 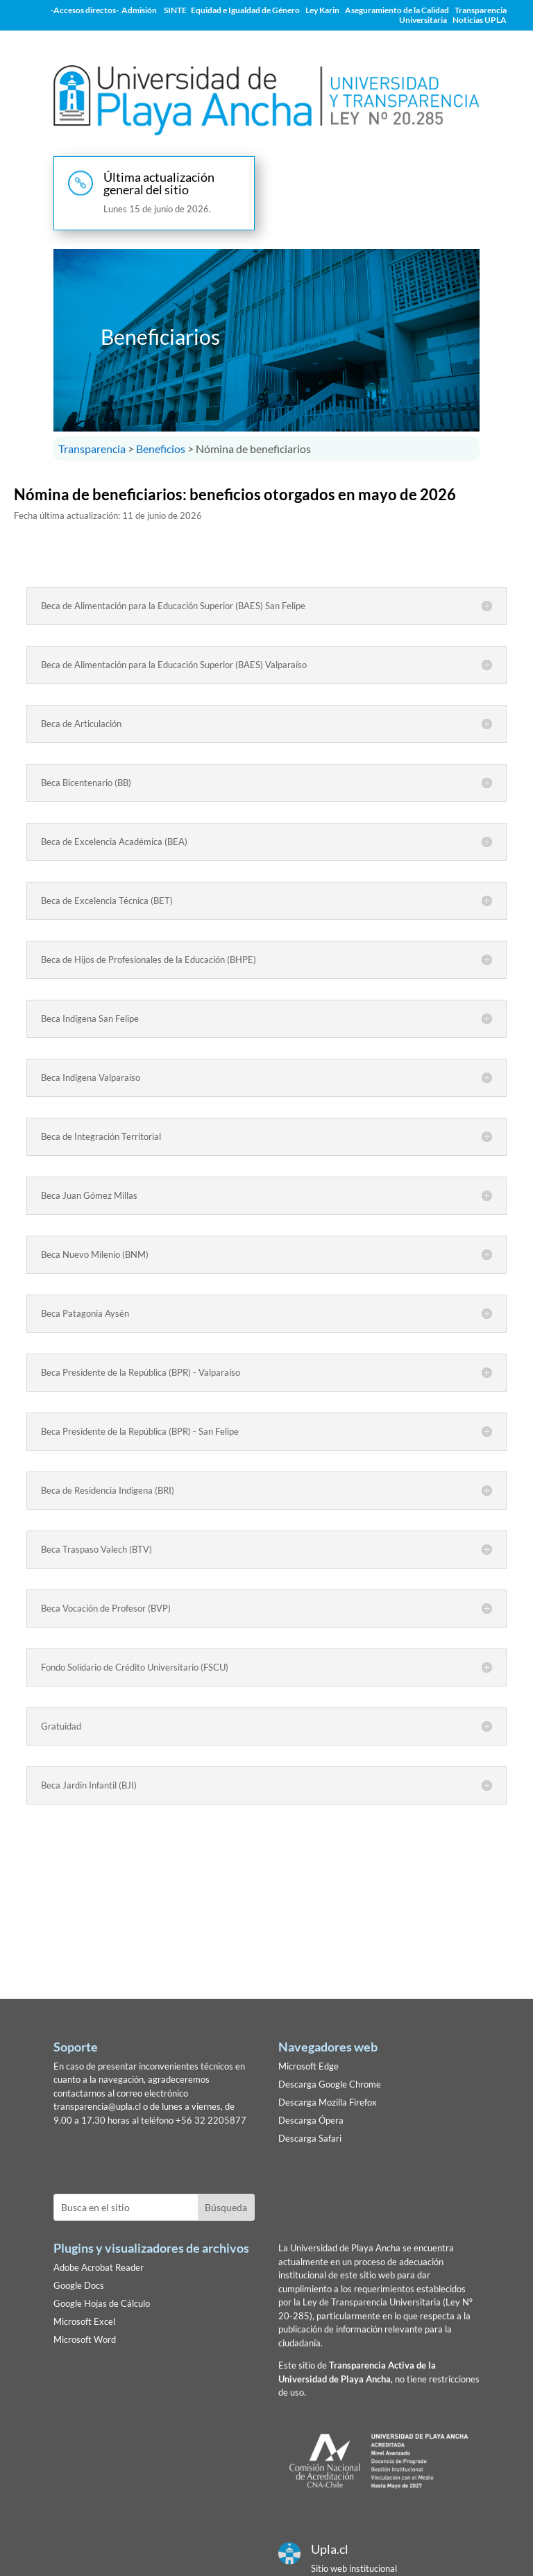 I want to click on Descarga Google Chrome, so click(x=329, y=2084).